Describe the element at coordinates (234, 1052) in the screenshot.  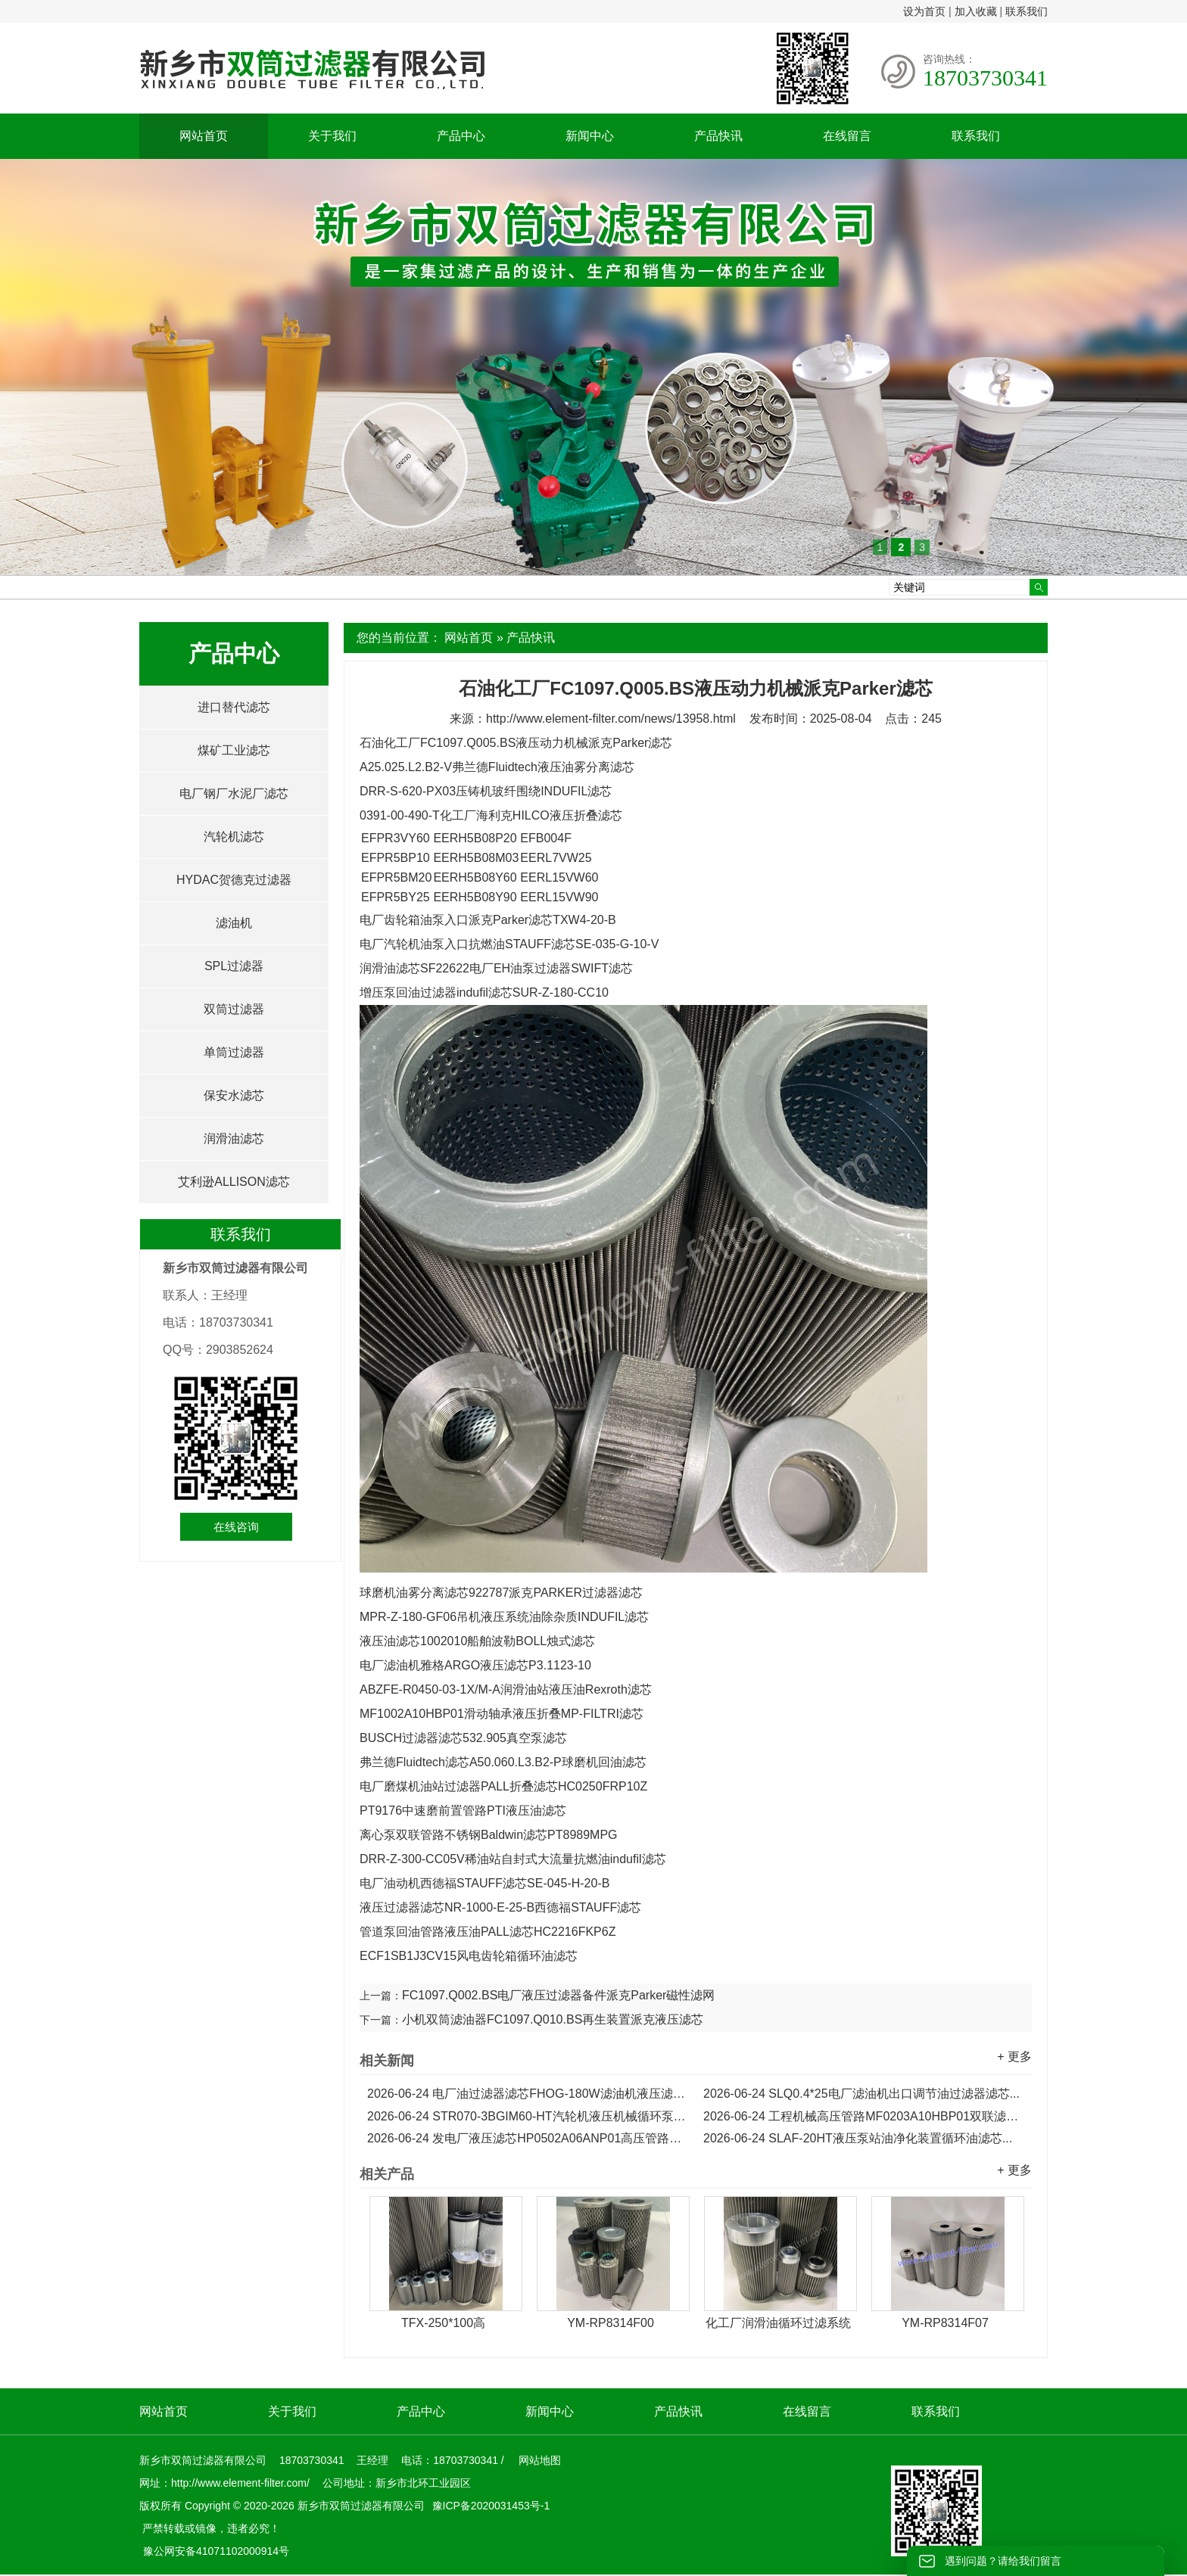
I see `单筒过滤器` at that location.